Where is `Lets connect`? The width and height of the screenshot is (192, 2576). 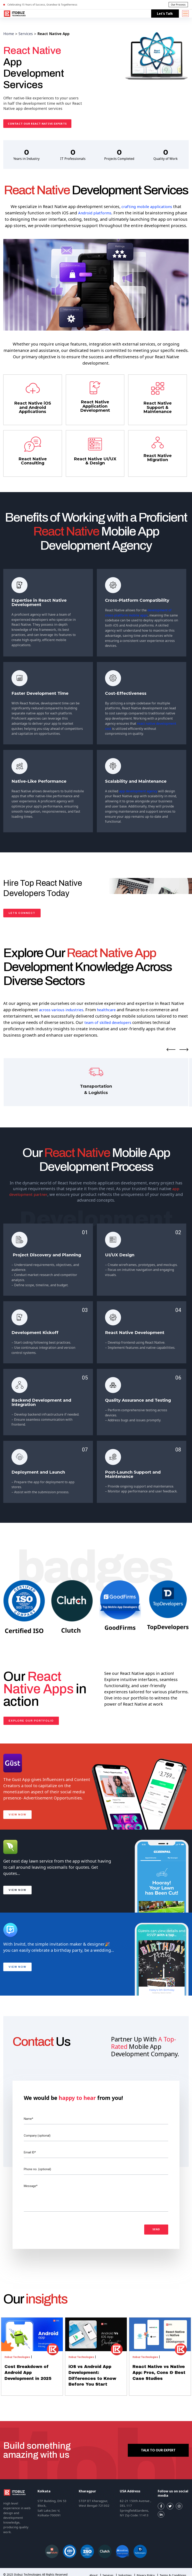 Lets connect is located at coordinates (22, 913).